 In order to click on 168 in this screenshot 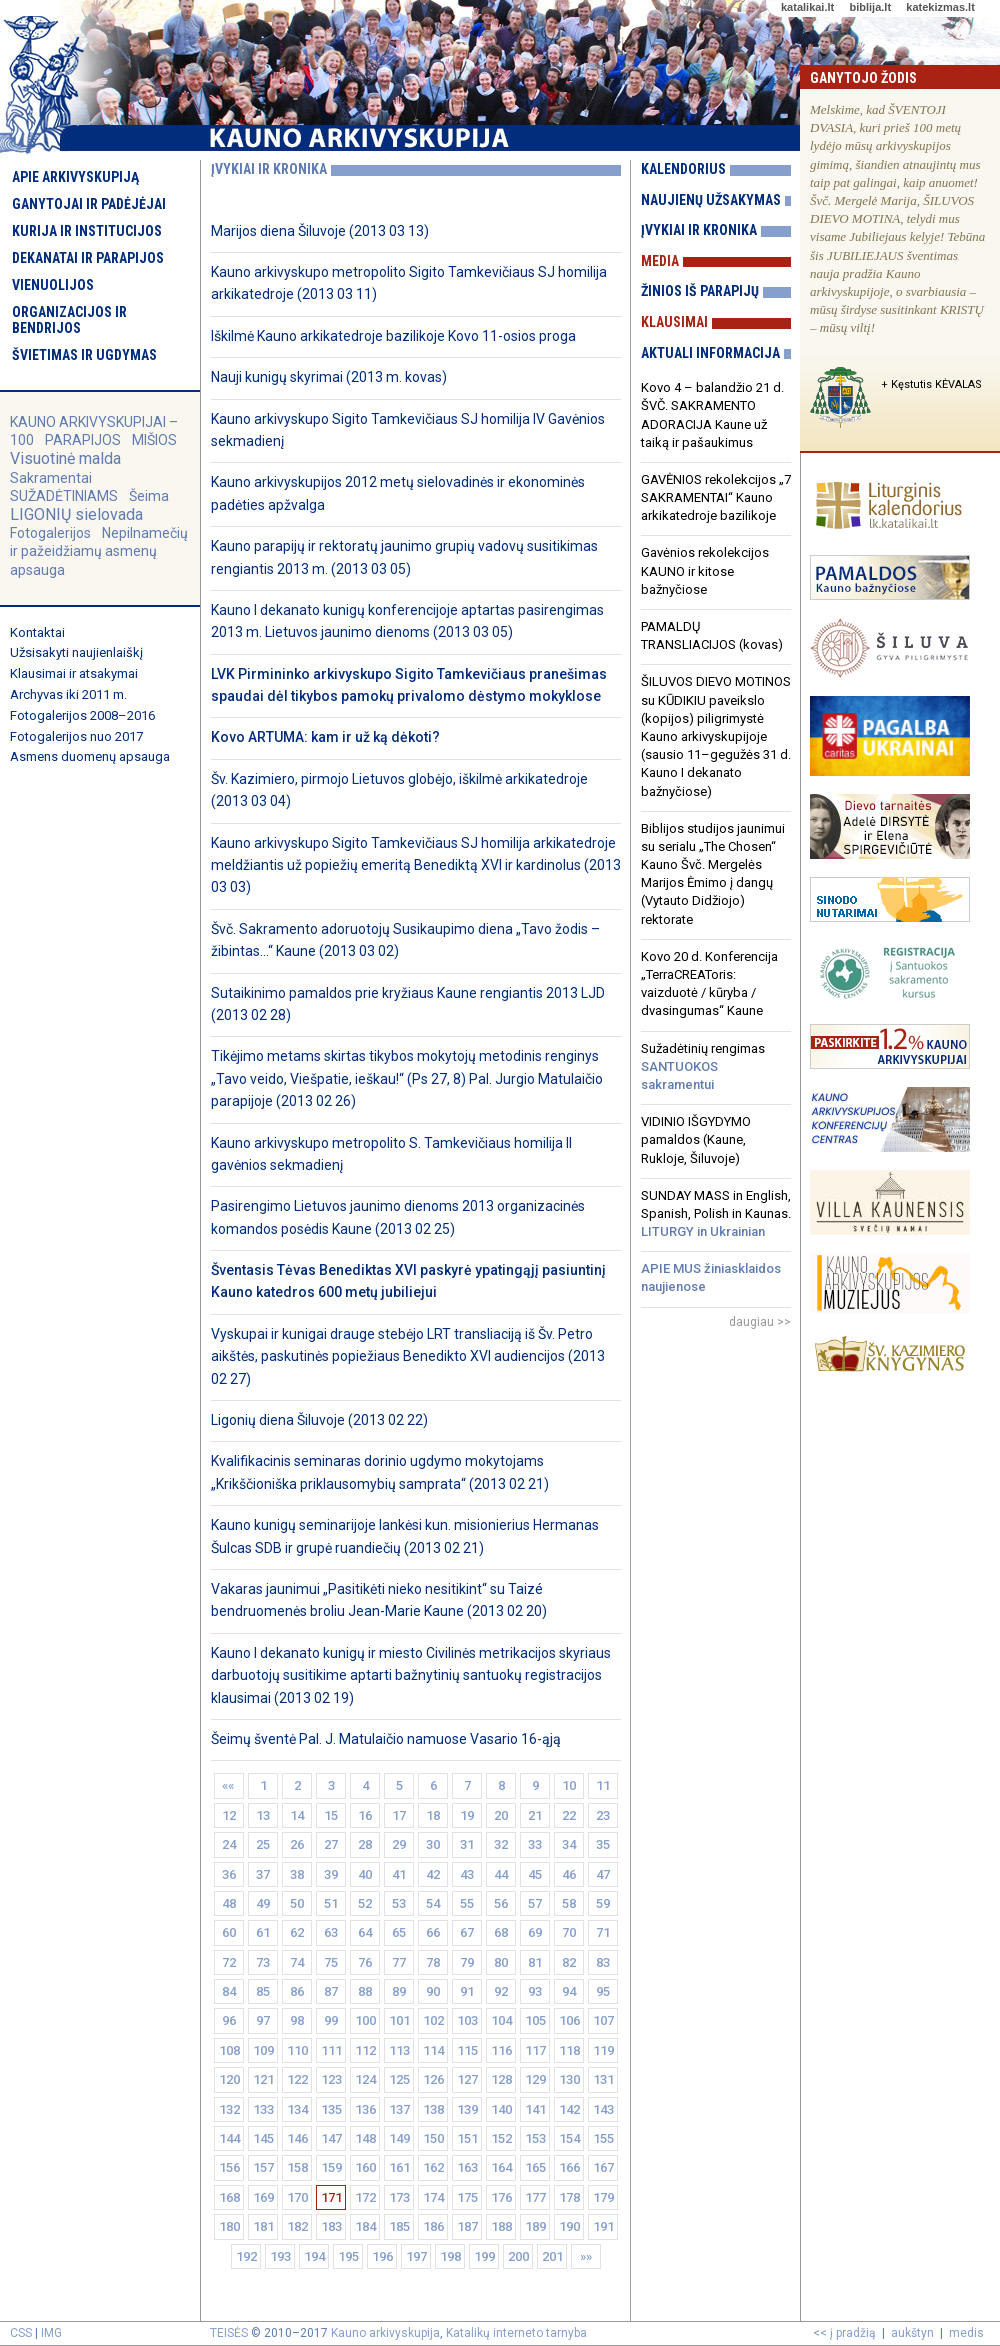, I will do `click(229, 2197)`.